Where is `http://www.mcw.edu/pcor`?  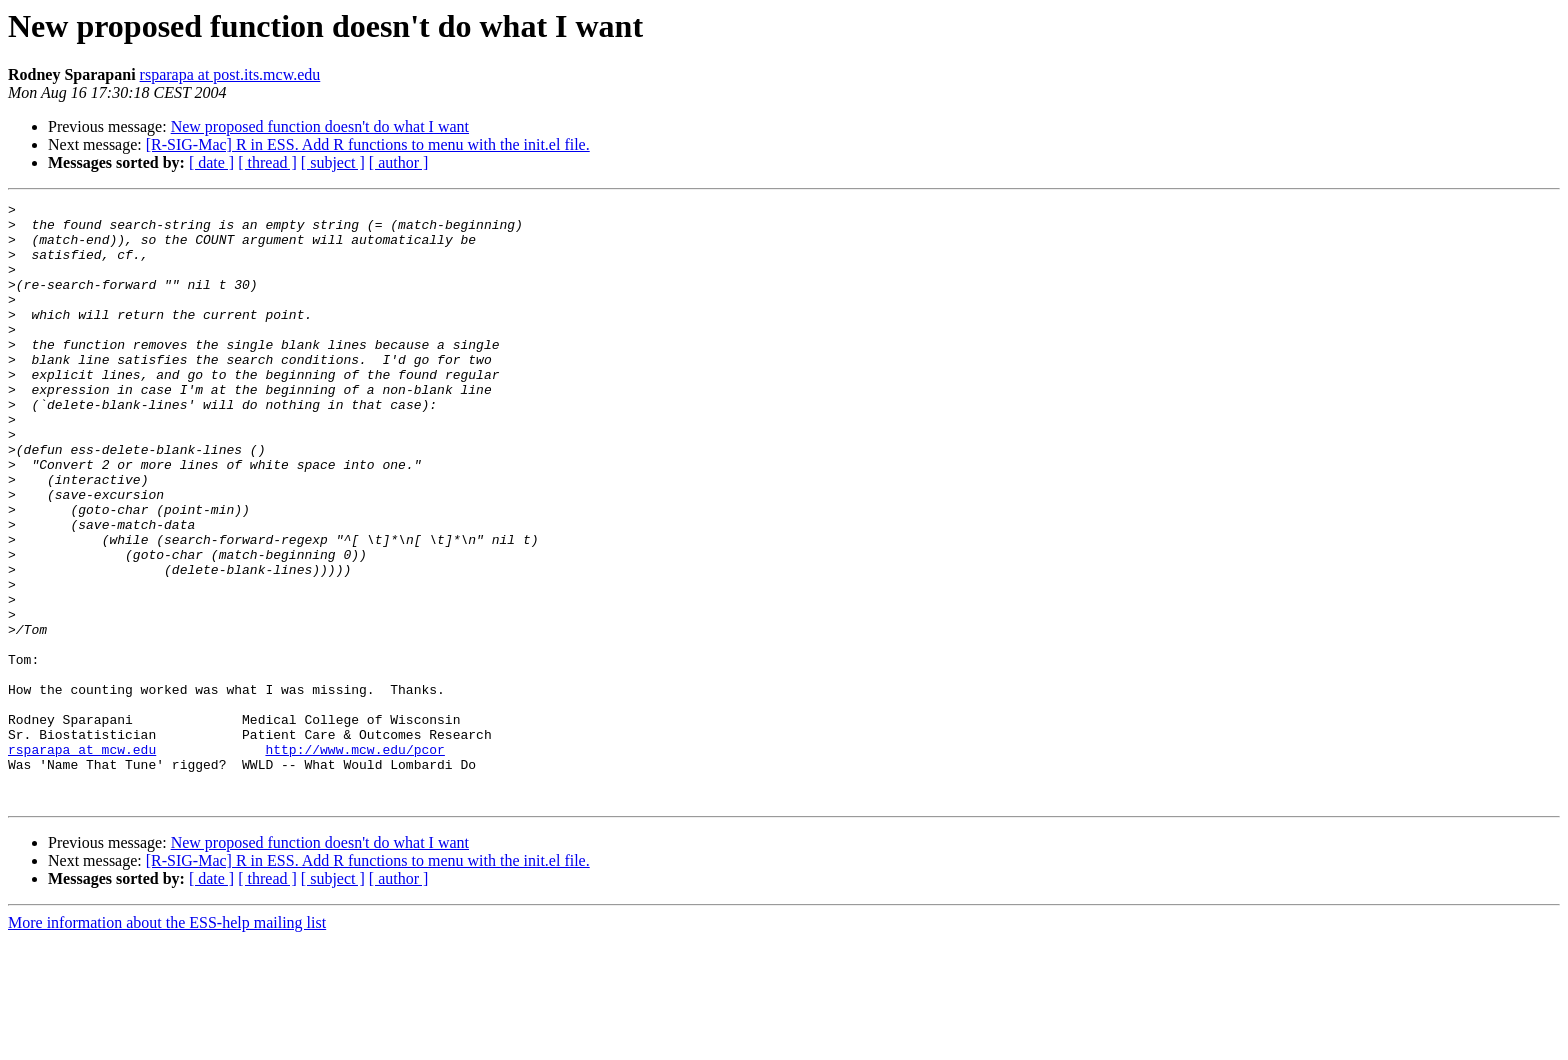
http://www.mcw.edu/pcor is located at coordinates (354, 860).